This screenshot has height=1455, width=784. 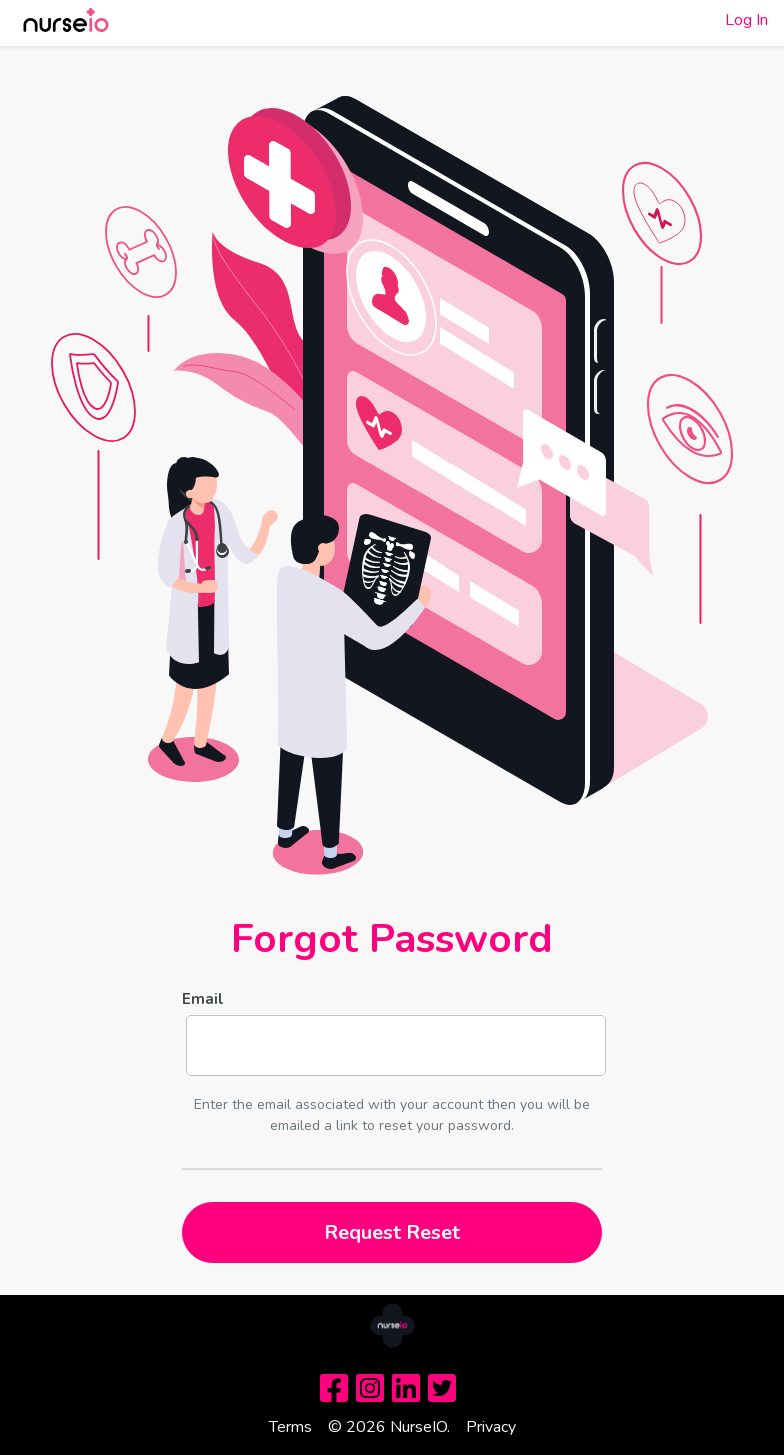 I want to click on Privacy, so click(x=491, y=1427).